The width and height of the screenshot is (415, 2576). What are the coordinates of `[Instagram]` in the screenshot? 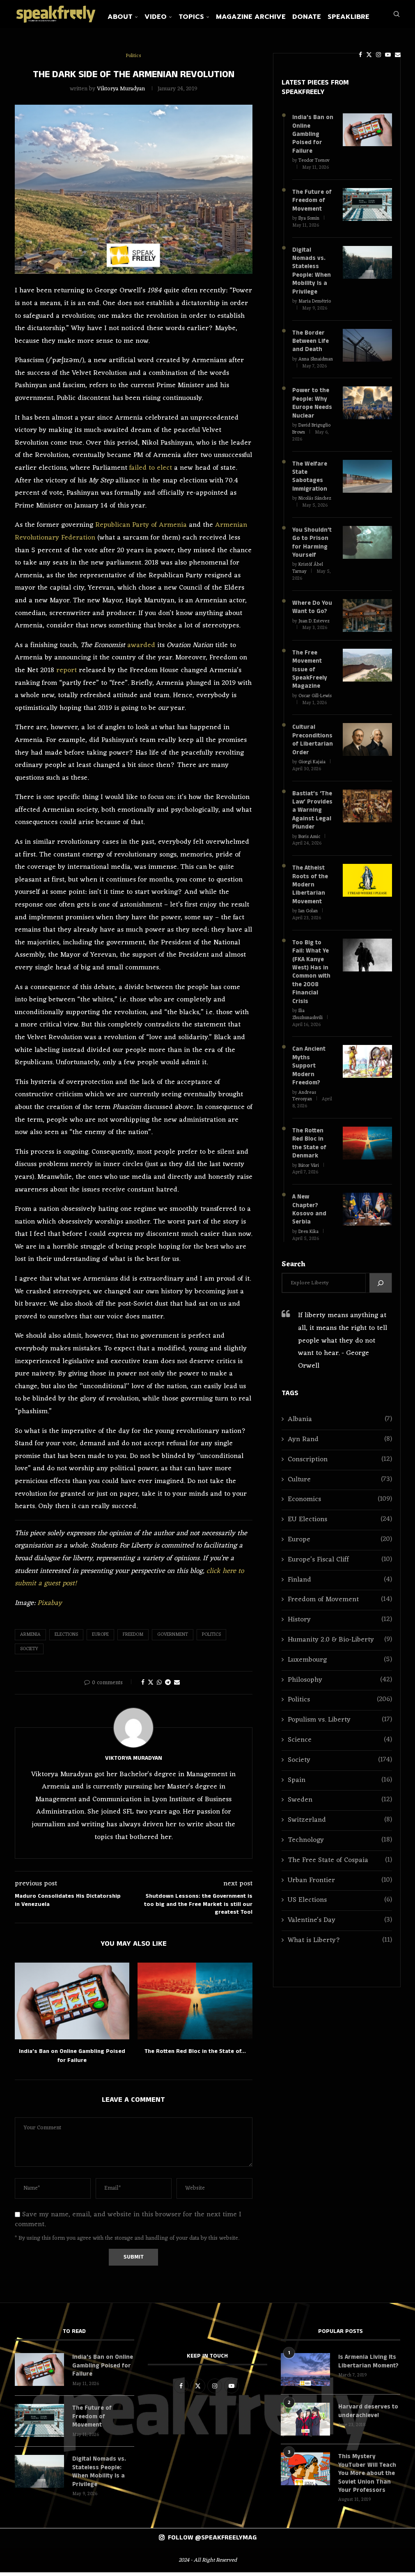 It's located at (359, 54).